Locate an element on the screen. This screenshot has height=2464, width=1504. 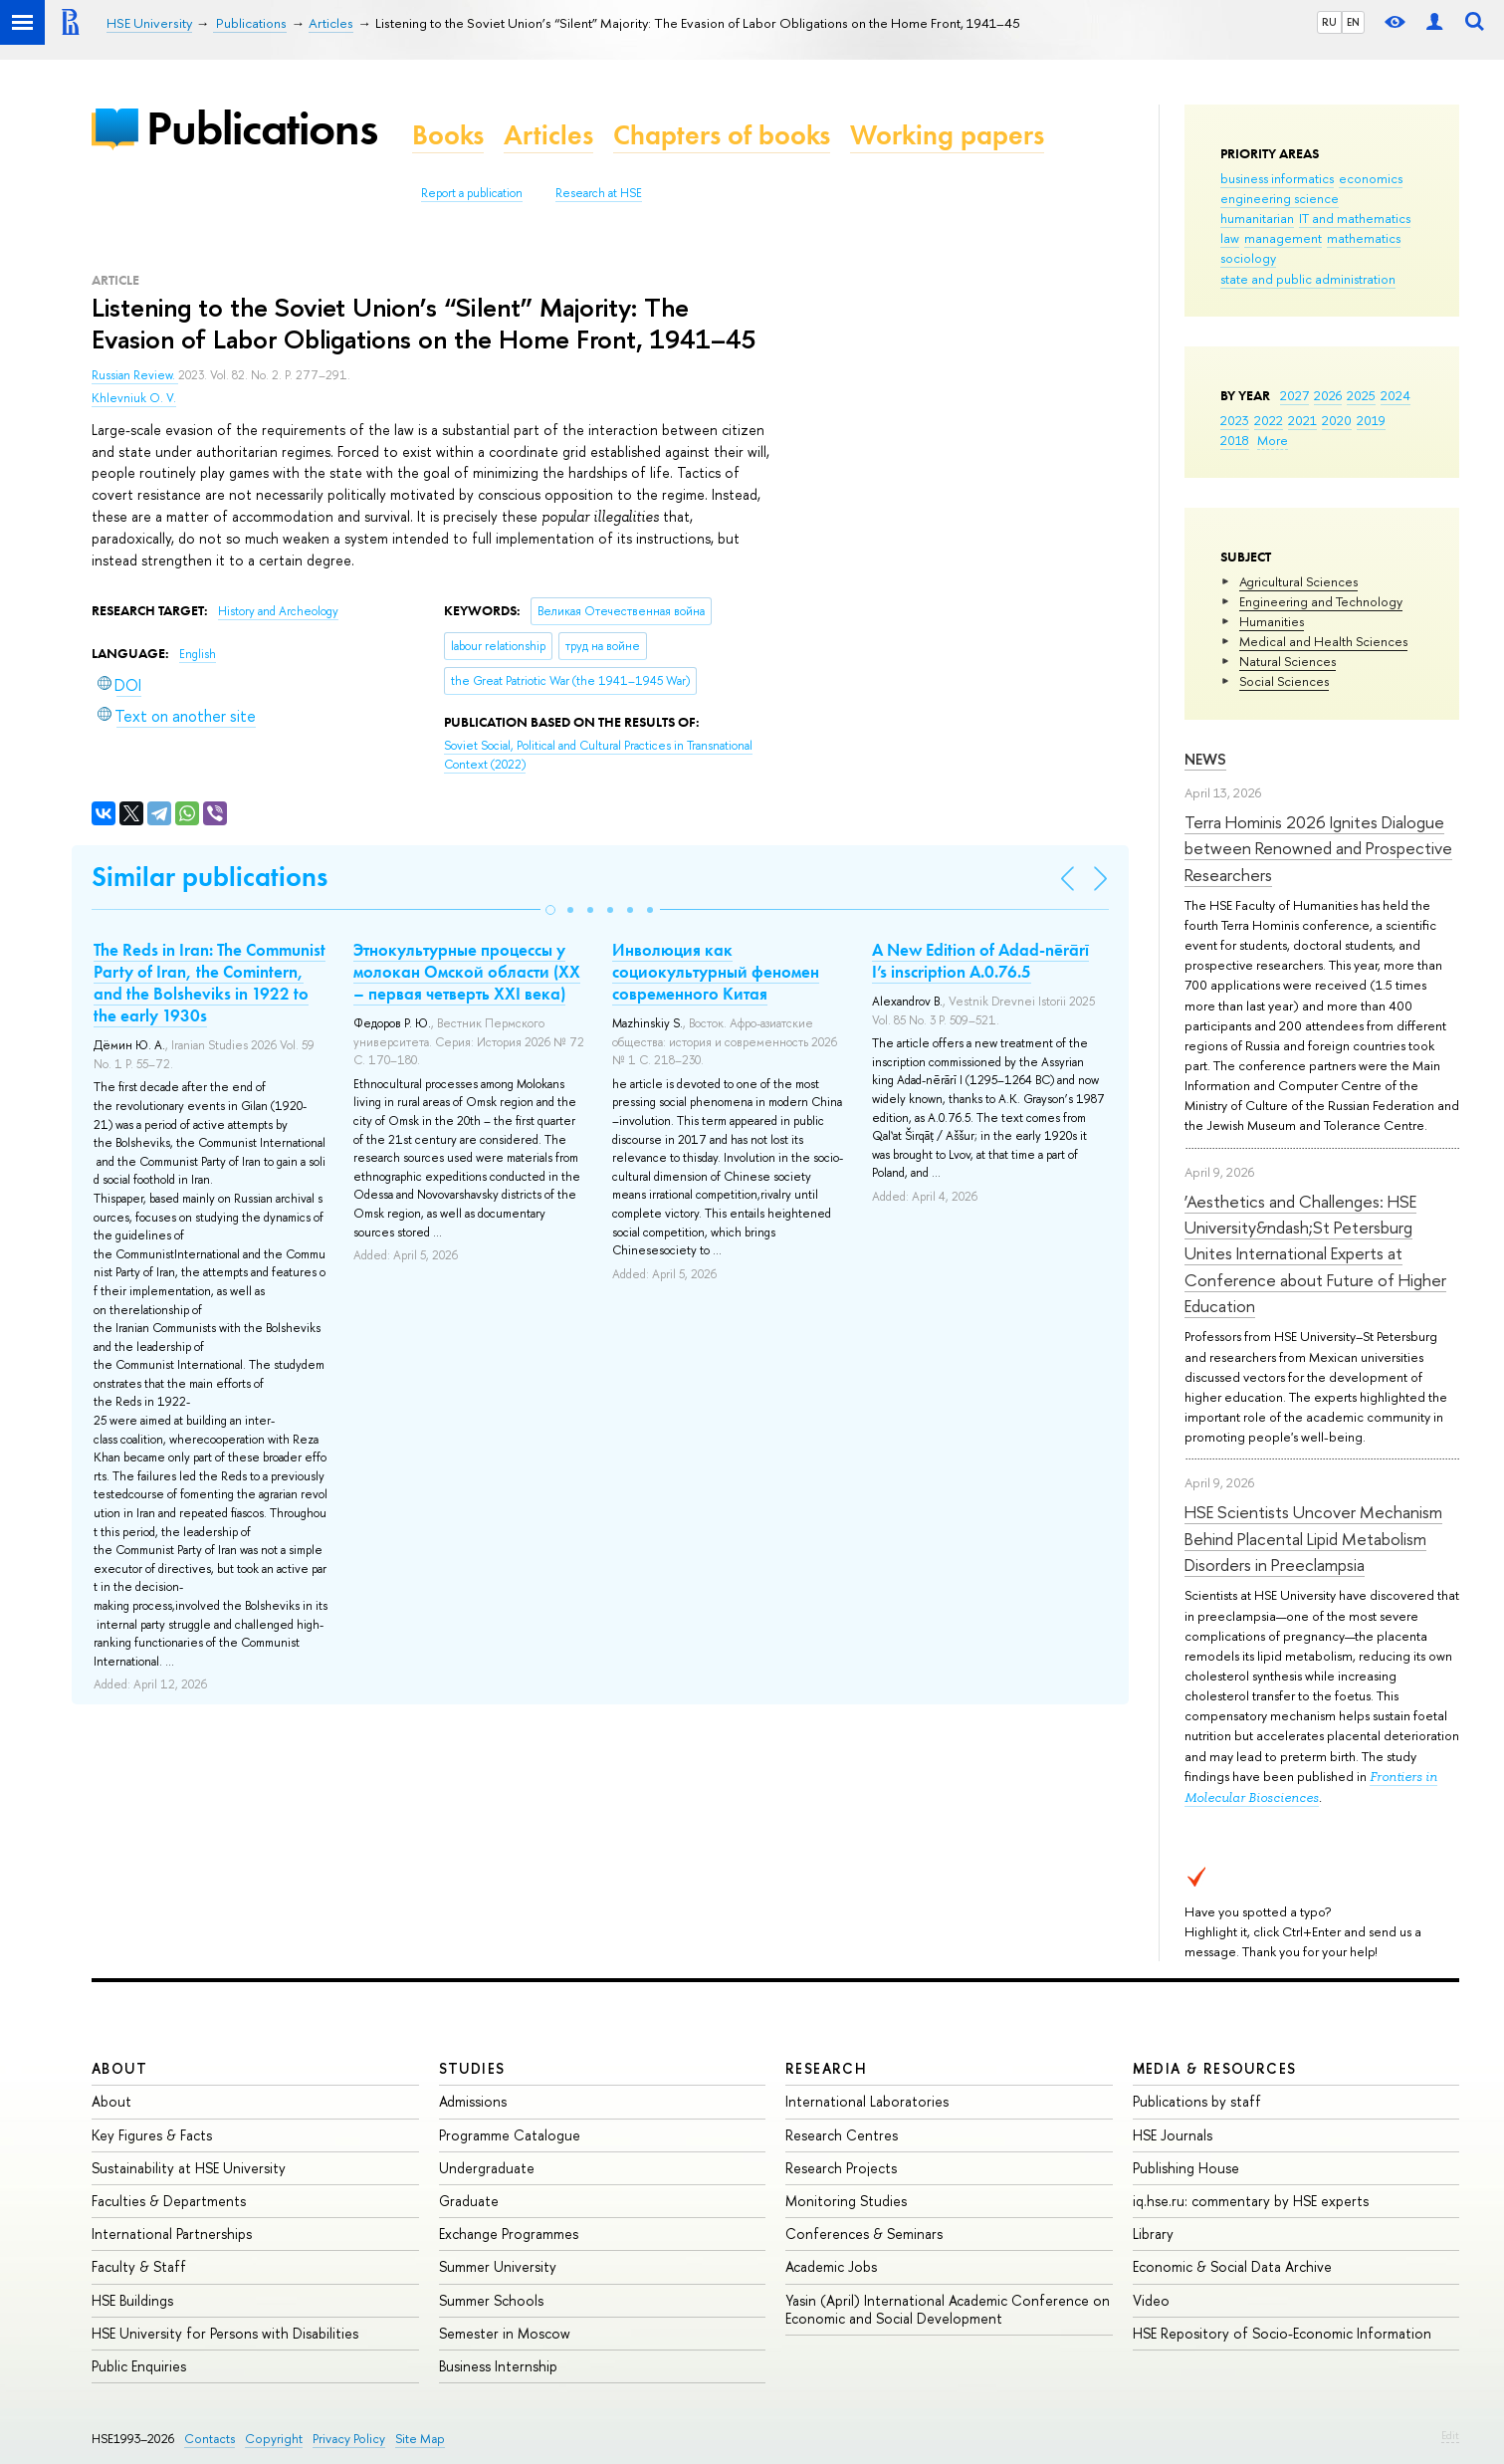
A New Edition of Adad-nērārī I’s inscription A.0.76.5 is located at coordinates (980, 961).